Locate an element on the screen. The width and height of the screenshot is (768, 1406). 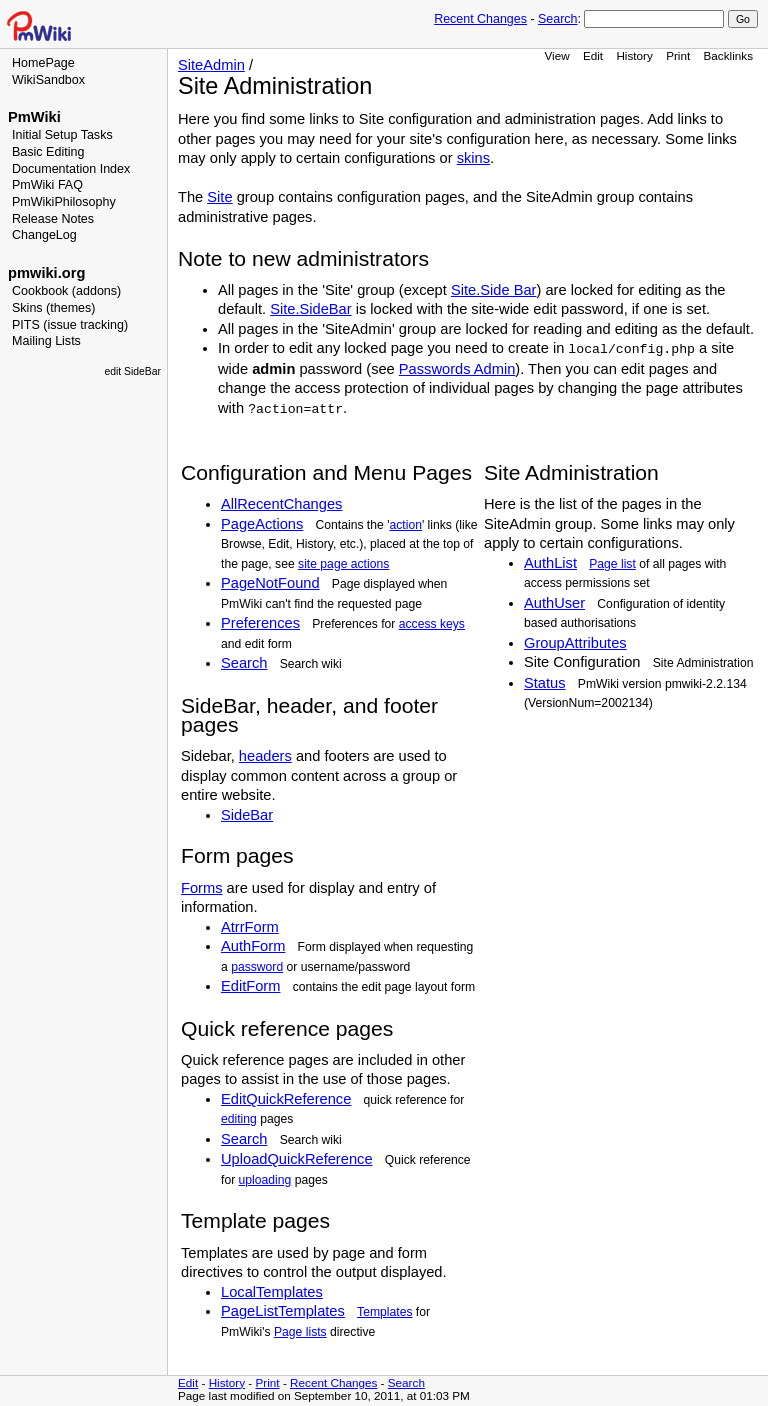
Print is located at coordinates (678, 55).